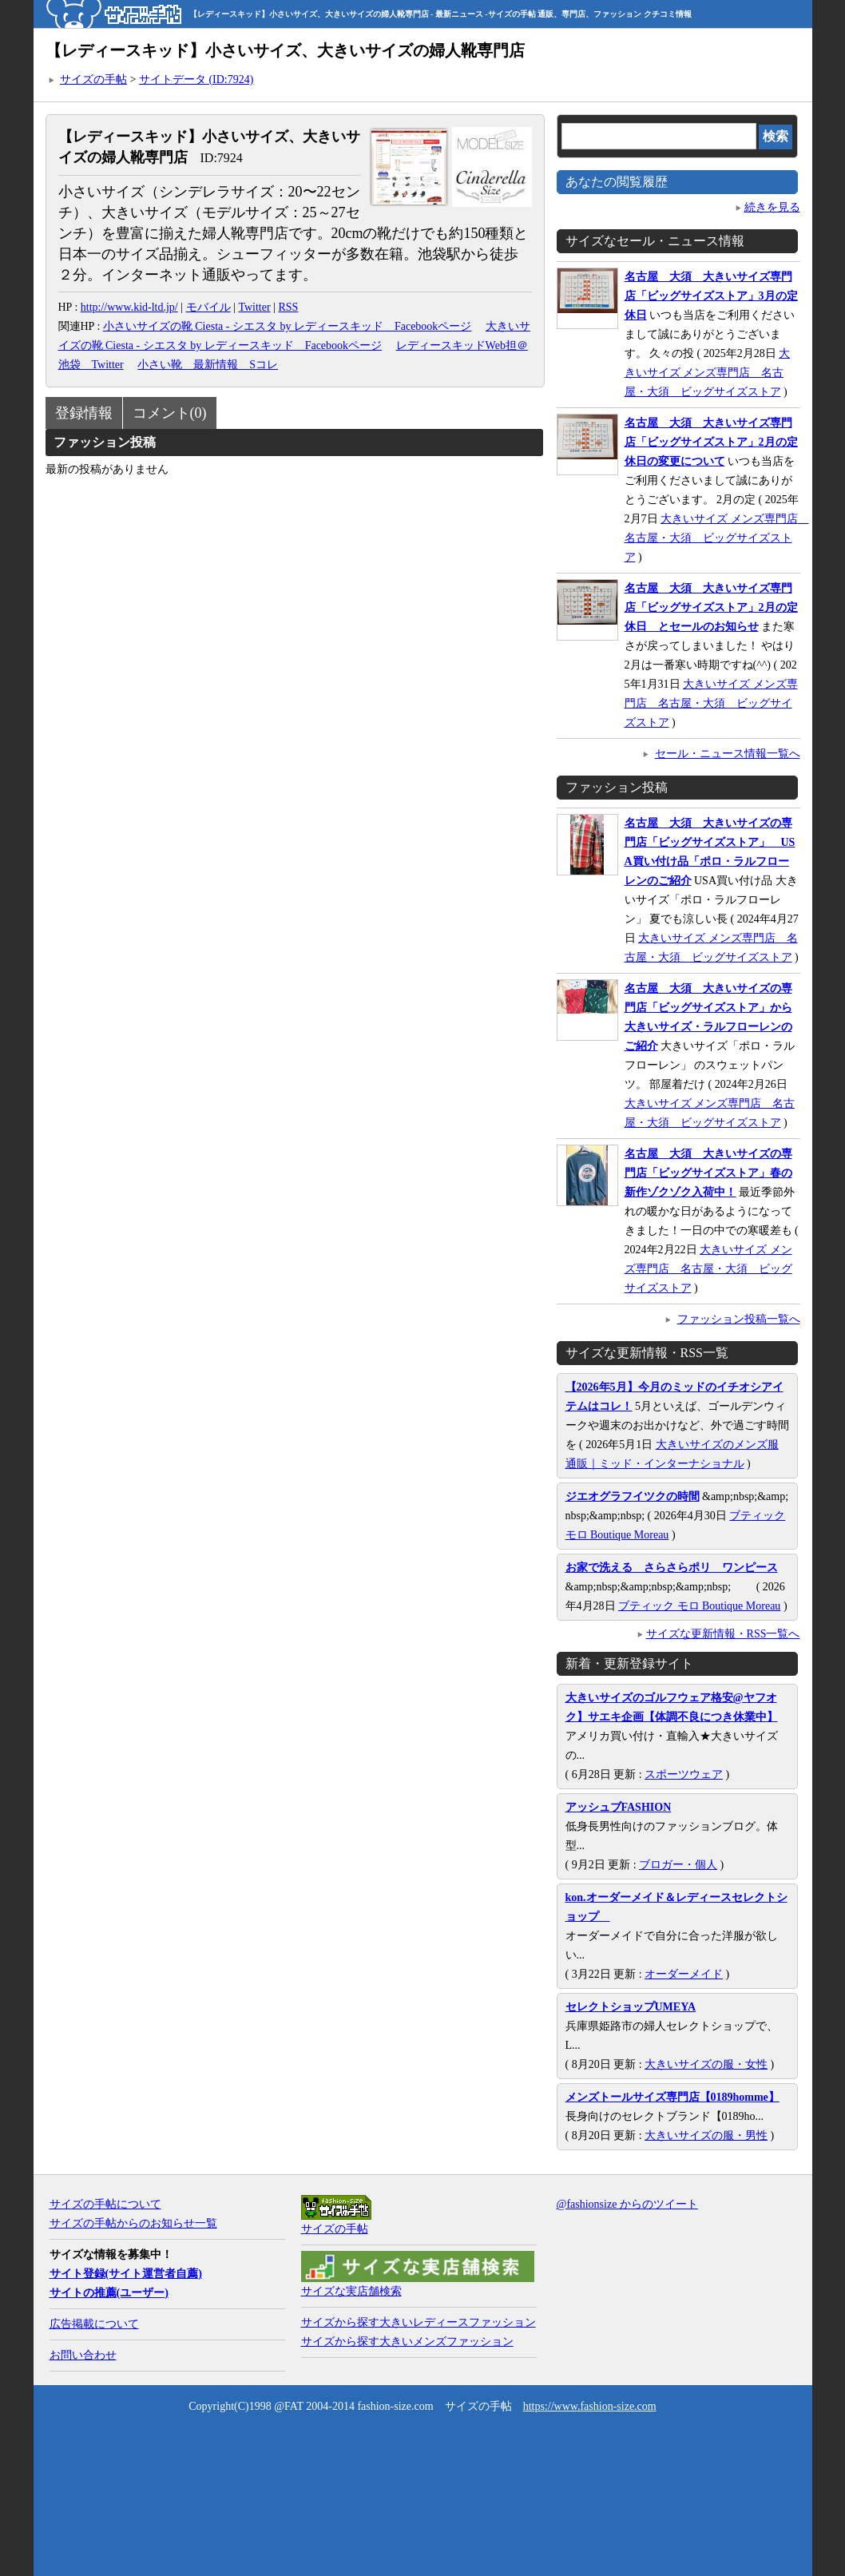  What do you see at coordinates (708, 372) in the screenshot?
I see `大きいサイズ メンズ専門店 名古屋・大須 ビッグサイズストア` at bounding box center [708, 372].